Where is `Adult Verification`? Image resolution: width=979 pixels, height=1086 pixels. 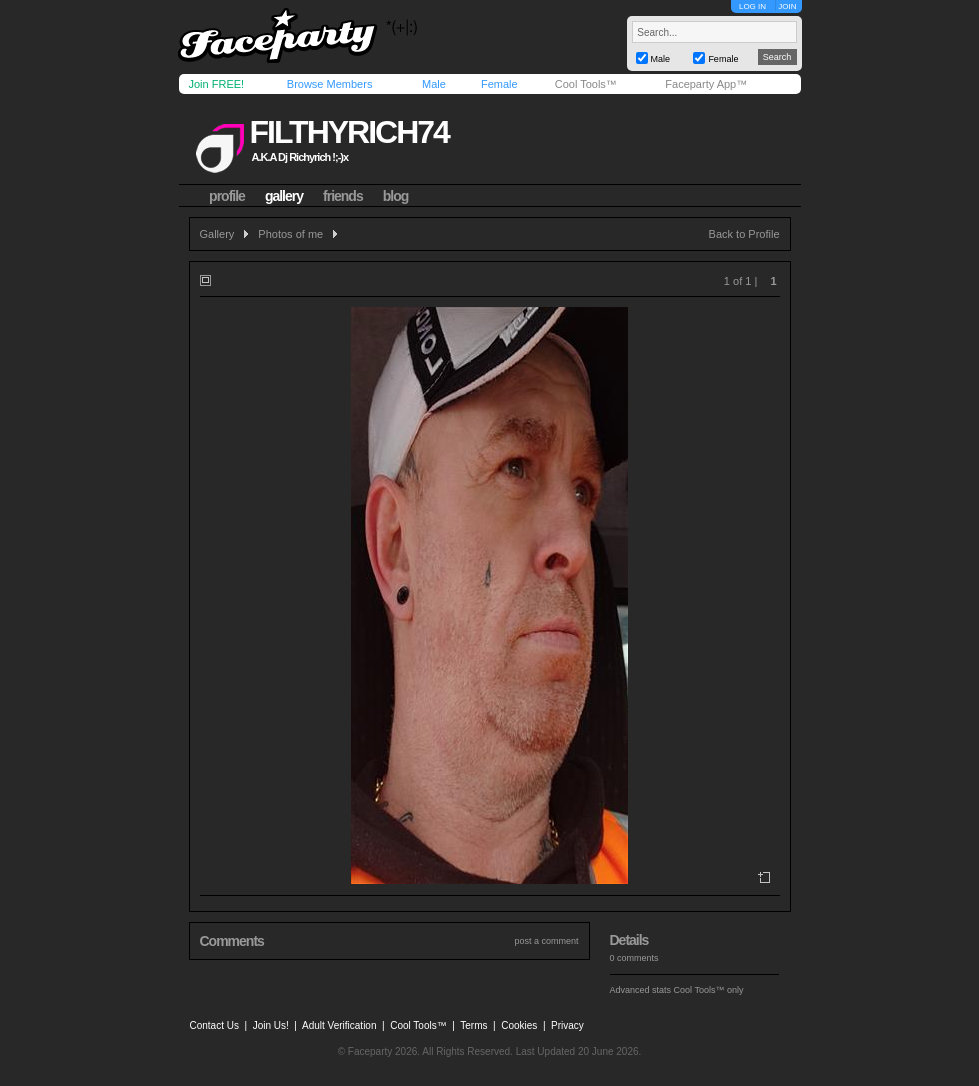 Adult Verification is located at coordinates (339, 1025).